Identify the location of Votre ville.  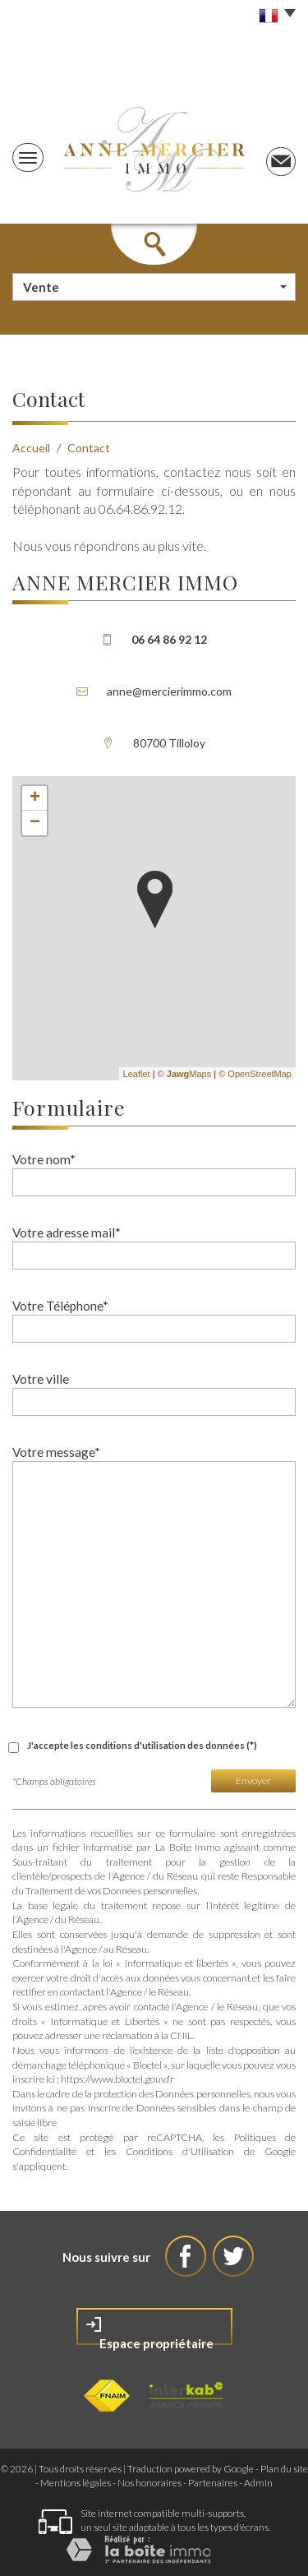
(40, 1378).